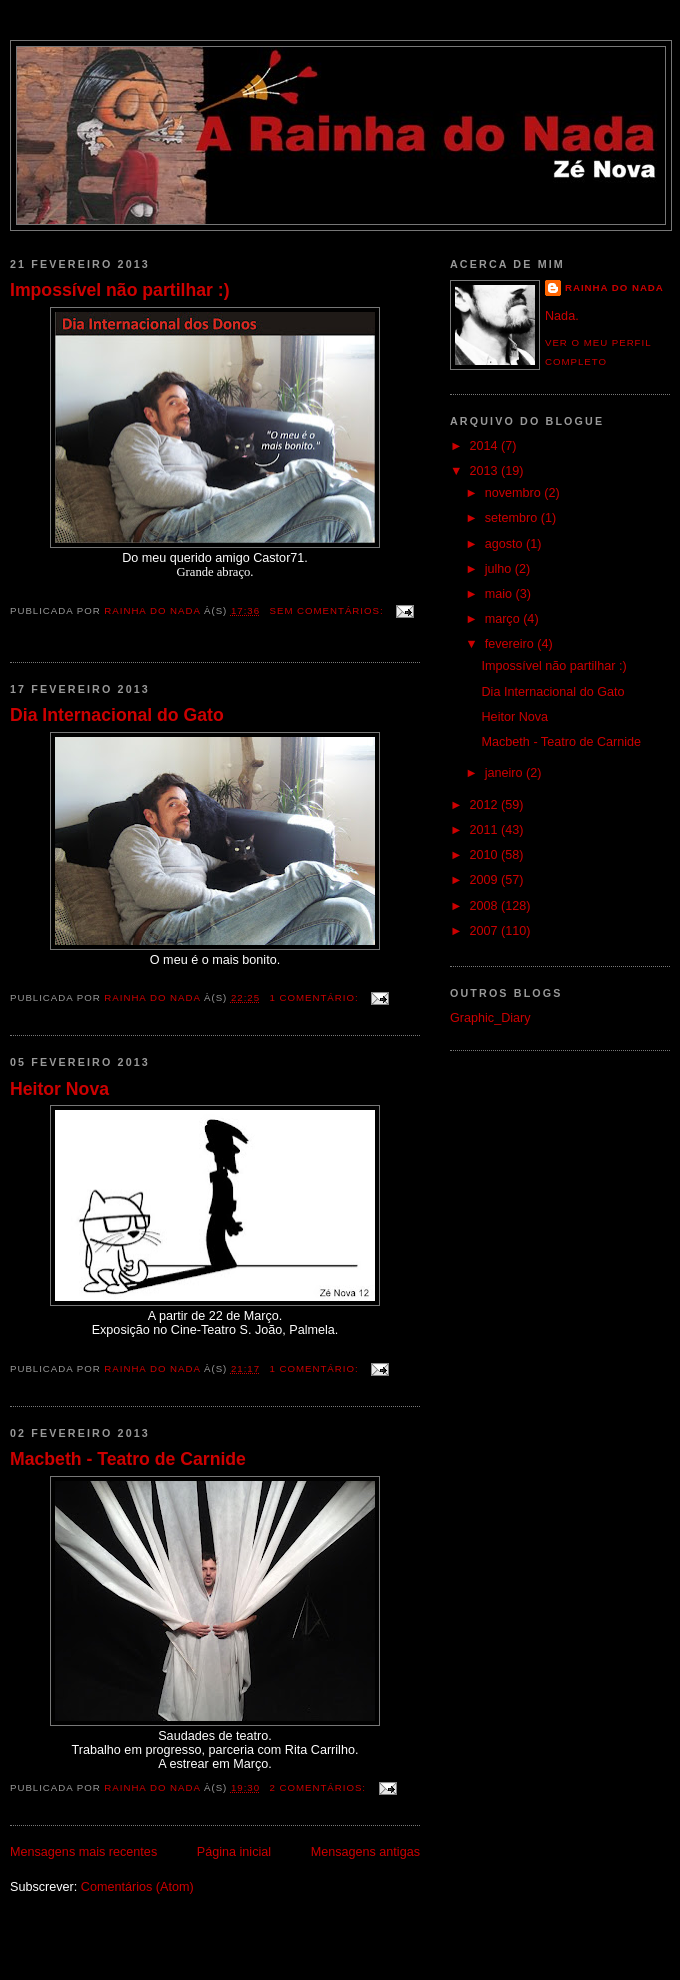  I want to click on Sem comentários:, so click(329, 610).